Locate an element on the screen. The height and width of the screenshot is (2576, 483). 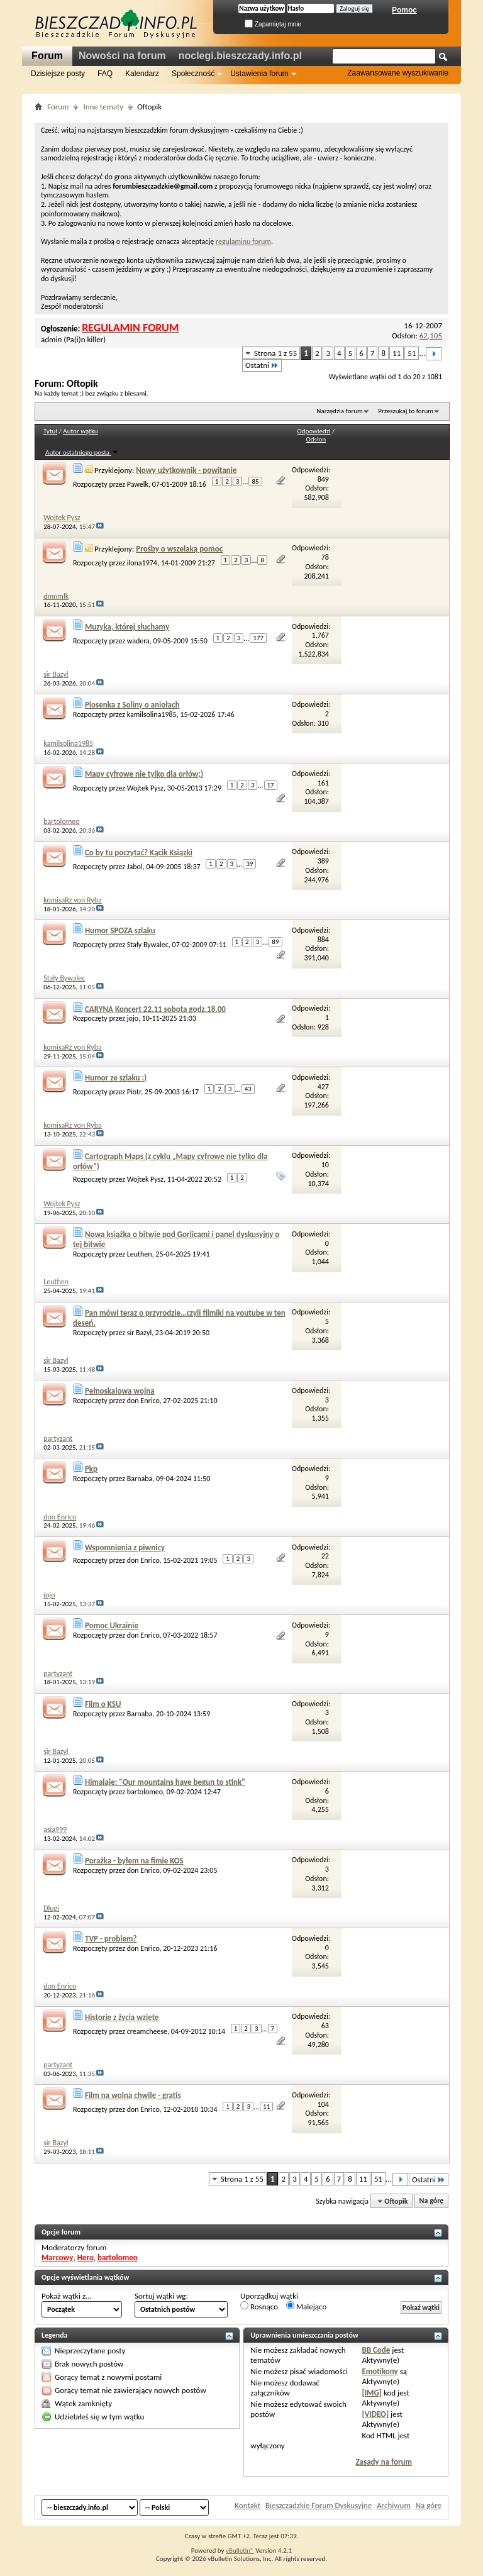
1,767 is located at coordinates (320, 635).